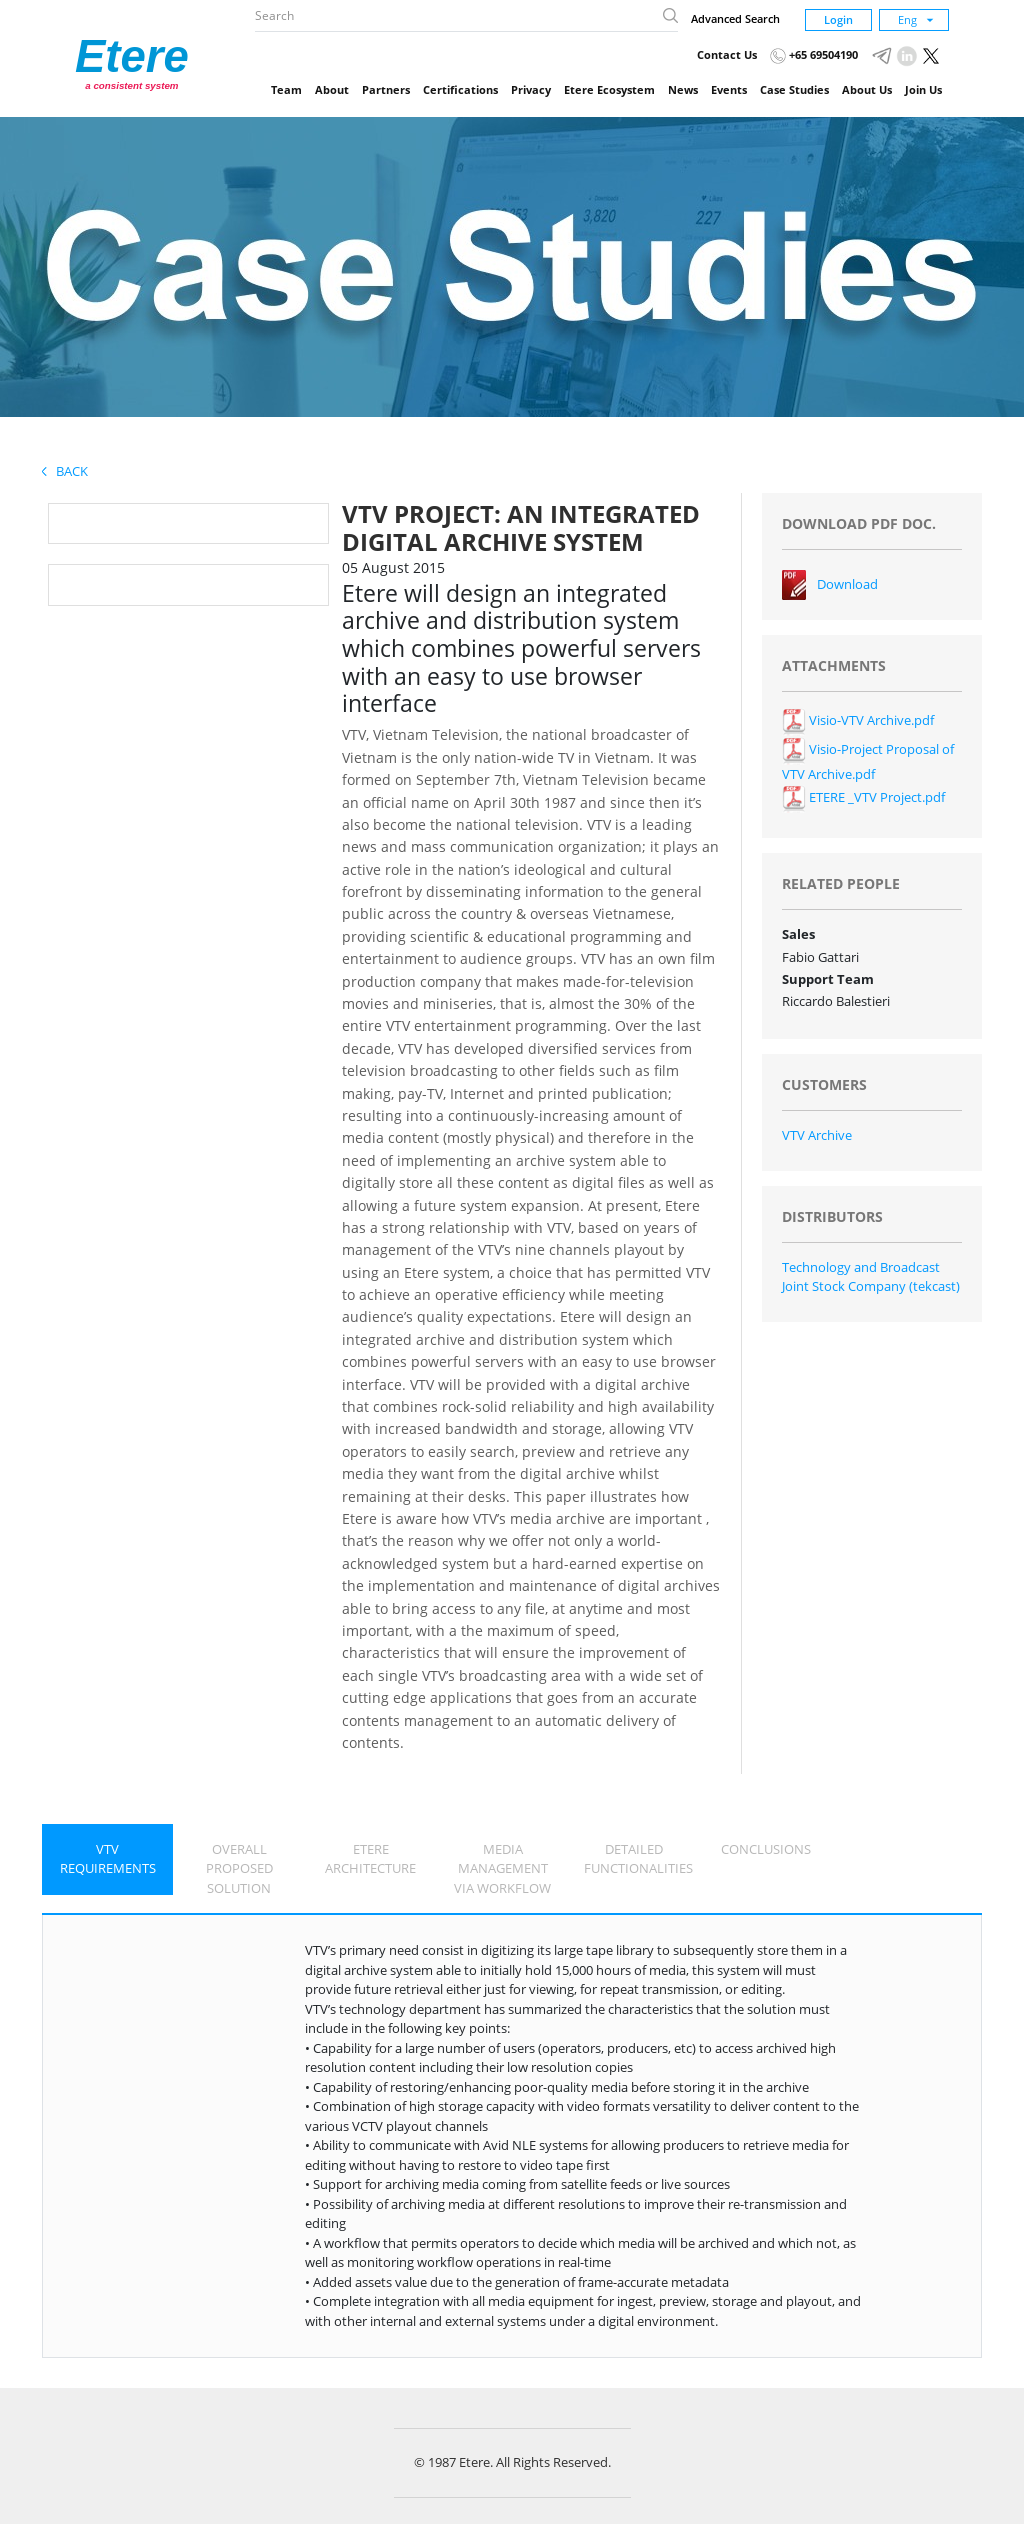  I want to click on DETAILED FUNCTIONALITIES [tab], so click(638, 1859).